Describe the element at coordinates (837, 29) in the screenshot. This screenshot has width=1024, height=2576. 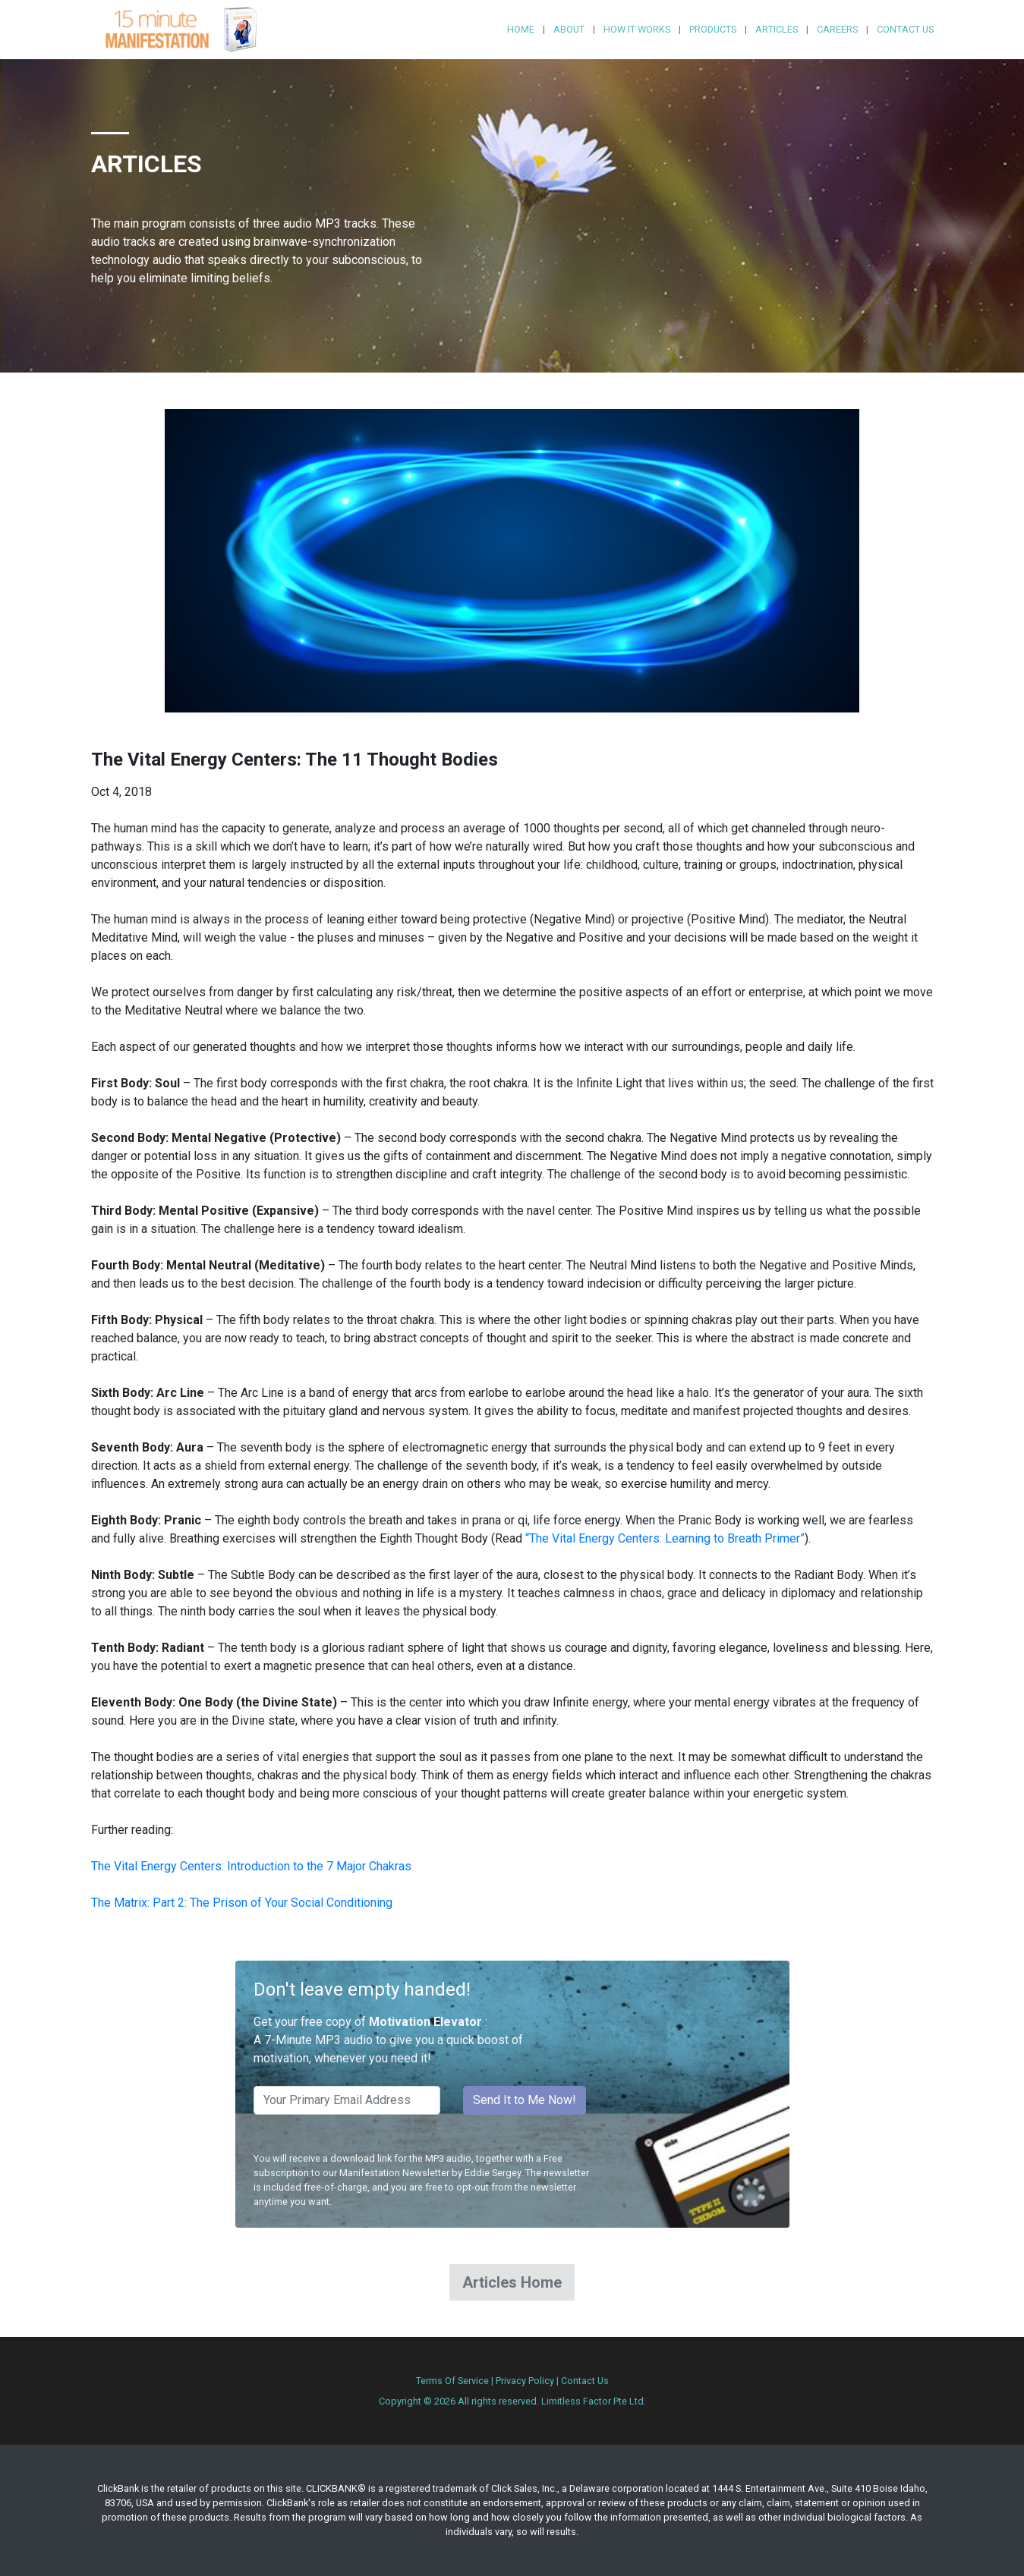
I see `Careers` at that location.